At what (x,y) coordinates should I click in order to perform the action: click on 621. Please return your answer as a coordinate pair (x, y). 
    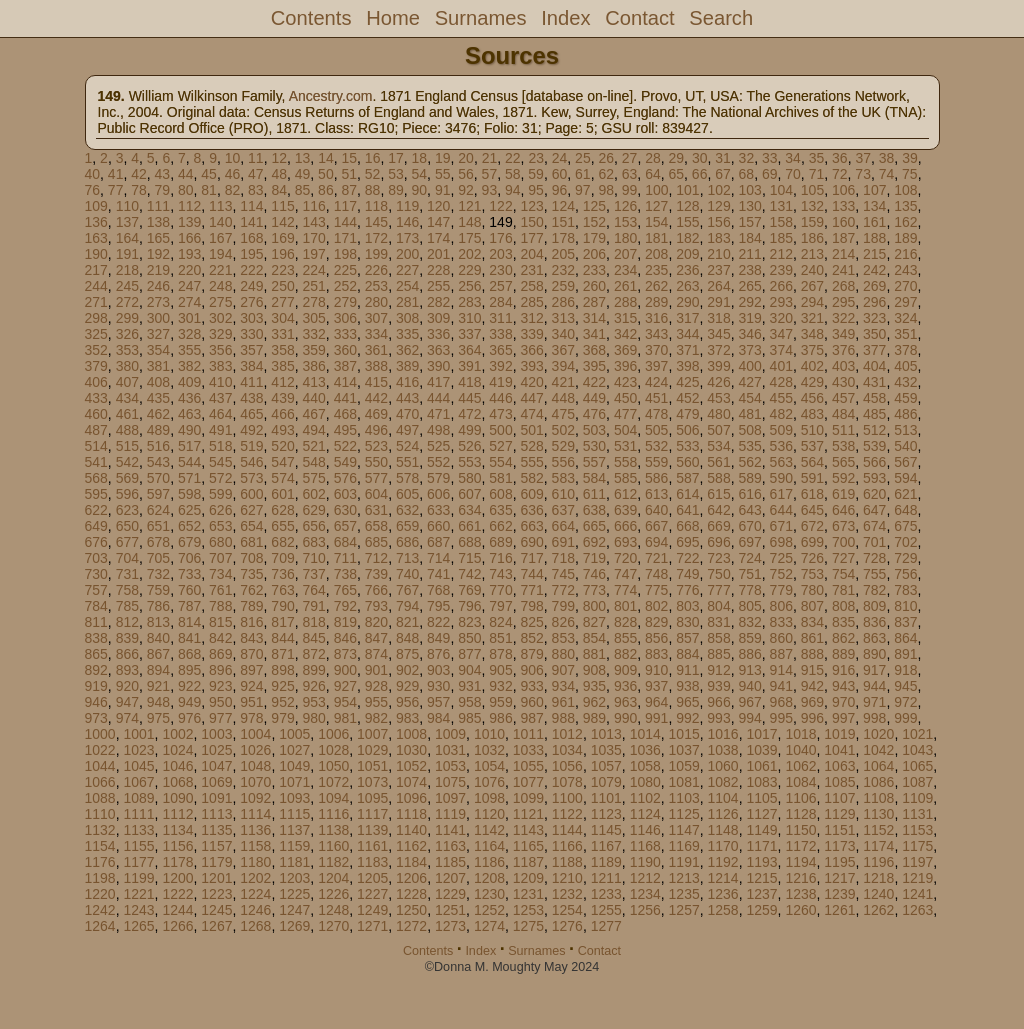
    Looking at the image, I should click on (905, 494).